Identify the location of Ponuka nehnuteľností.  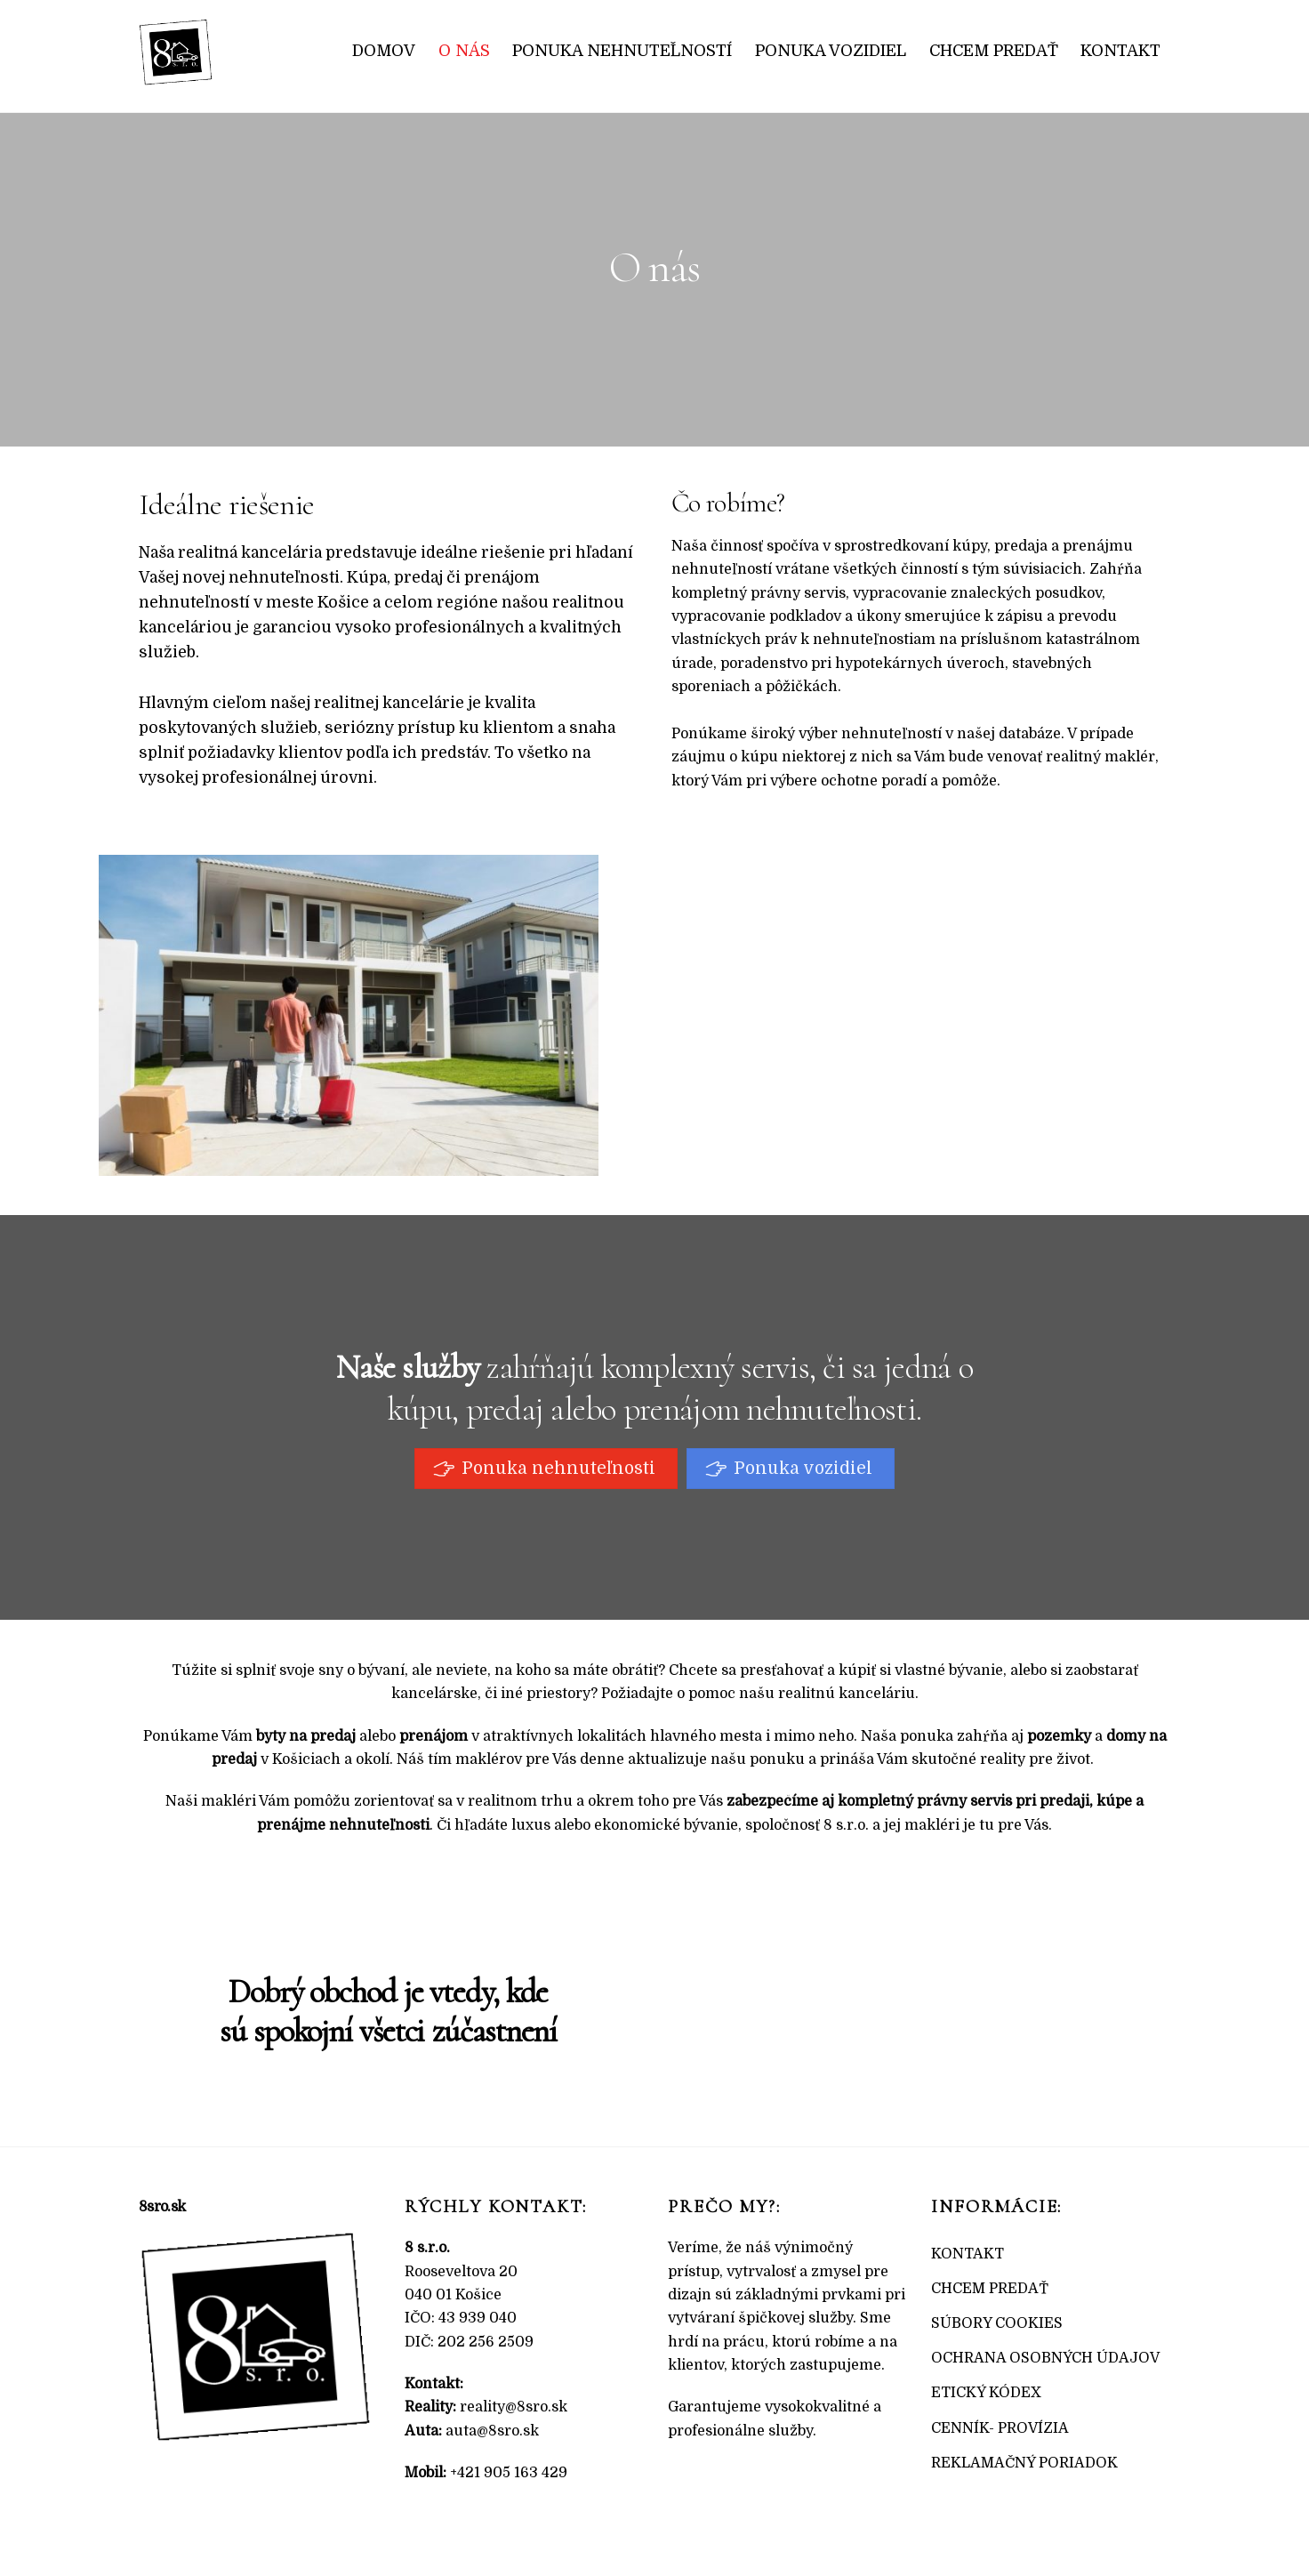
(622, 51).